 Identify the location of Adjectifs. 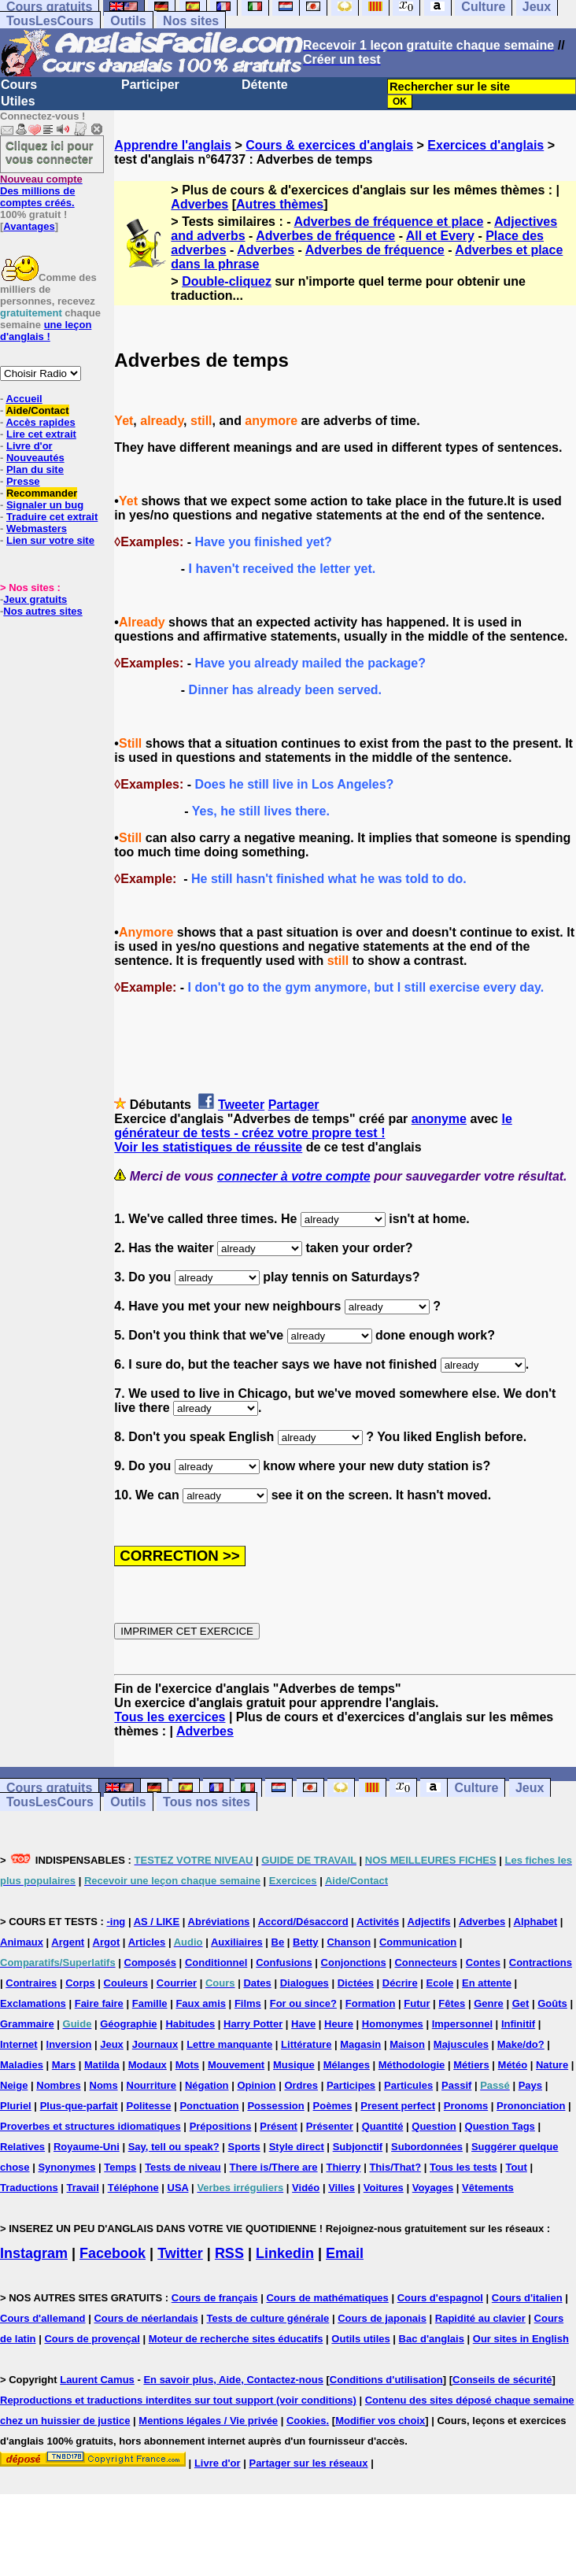
(429, 1921).